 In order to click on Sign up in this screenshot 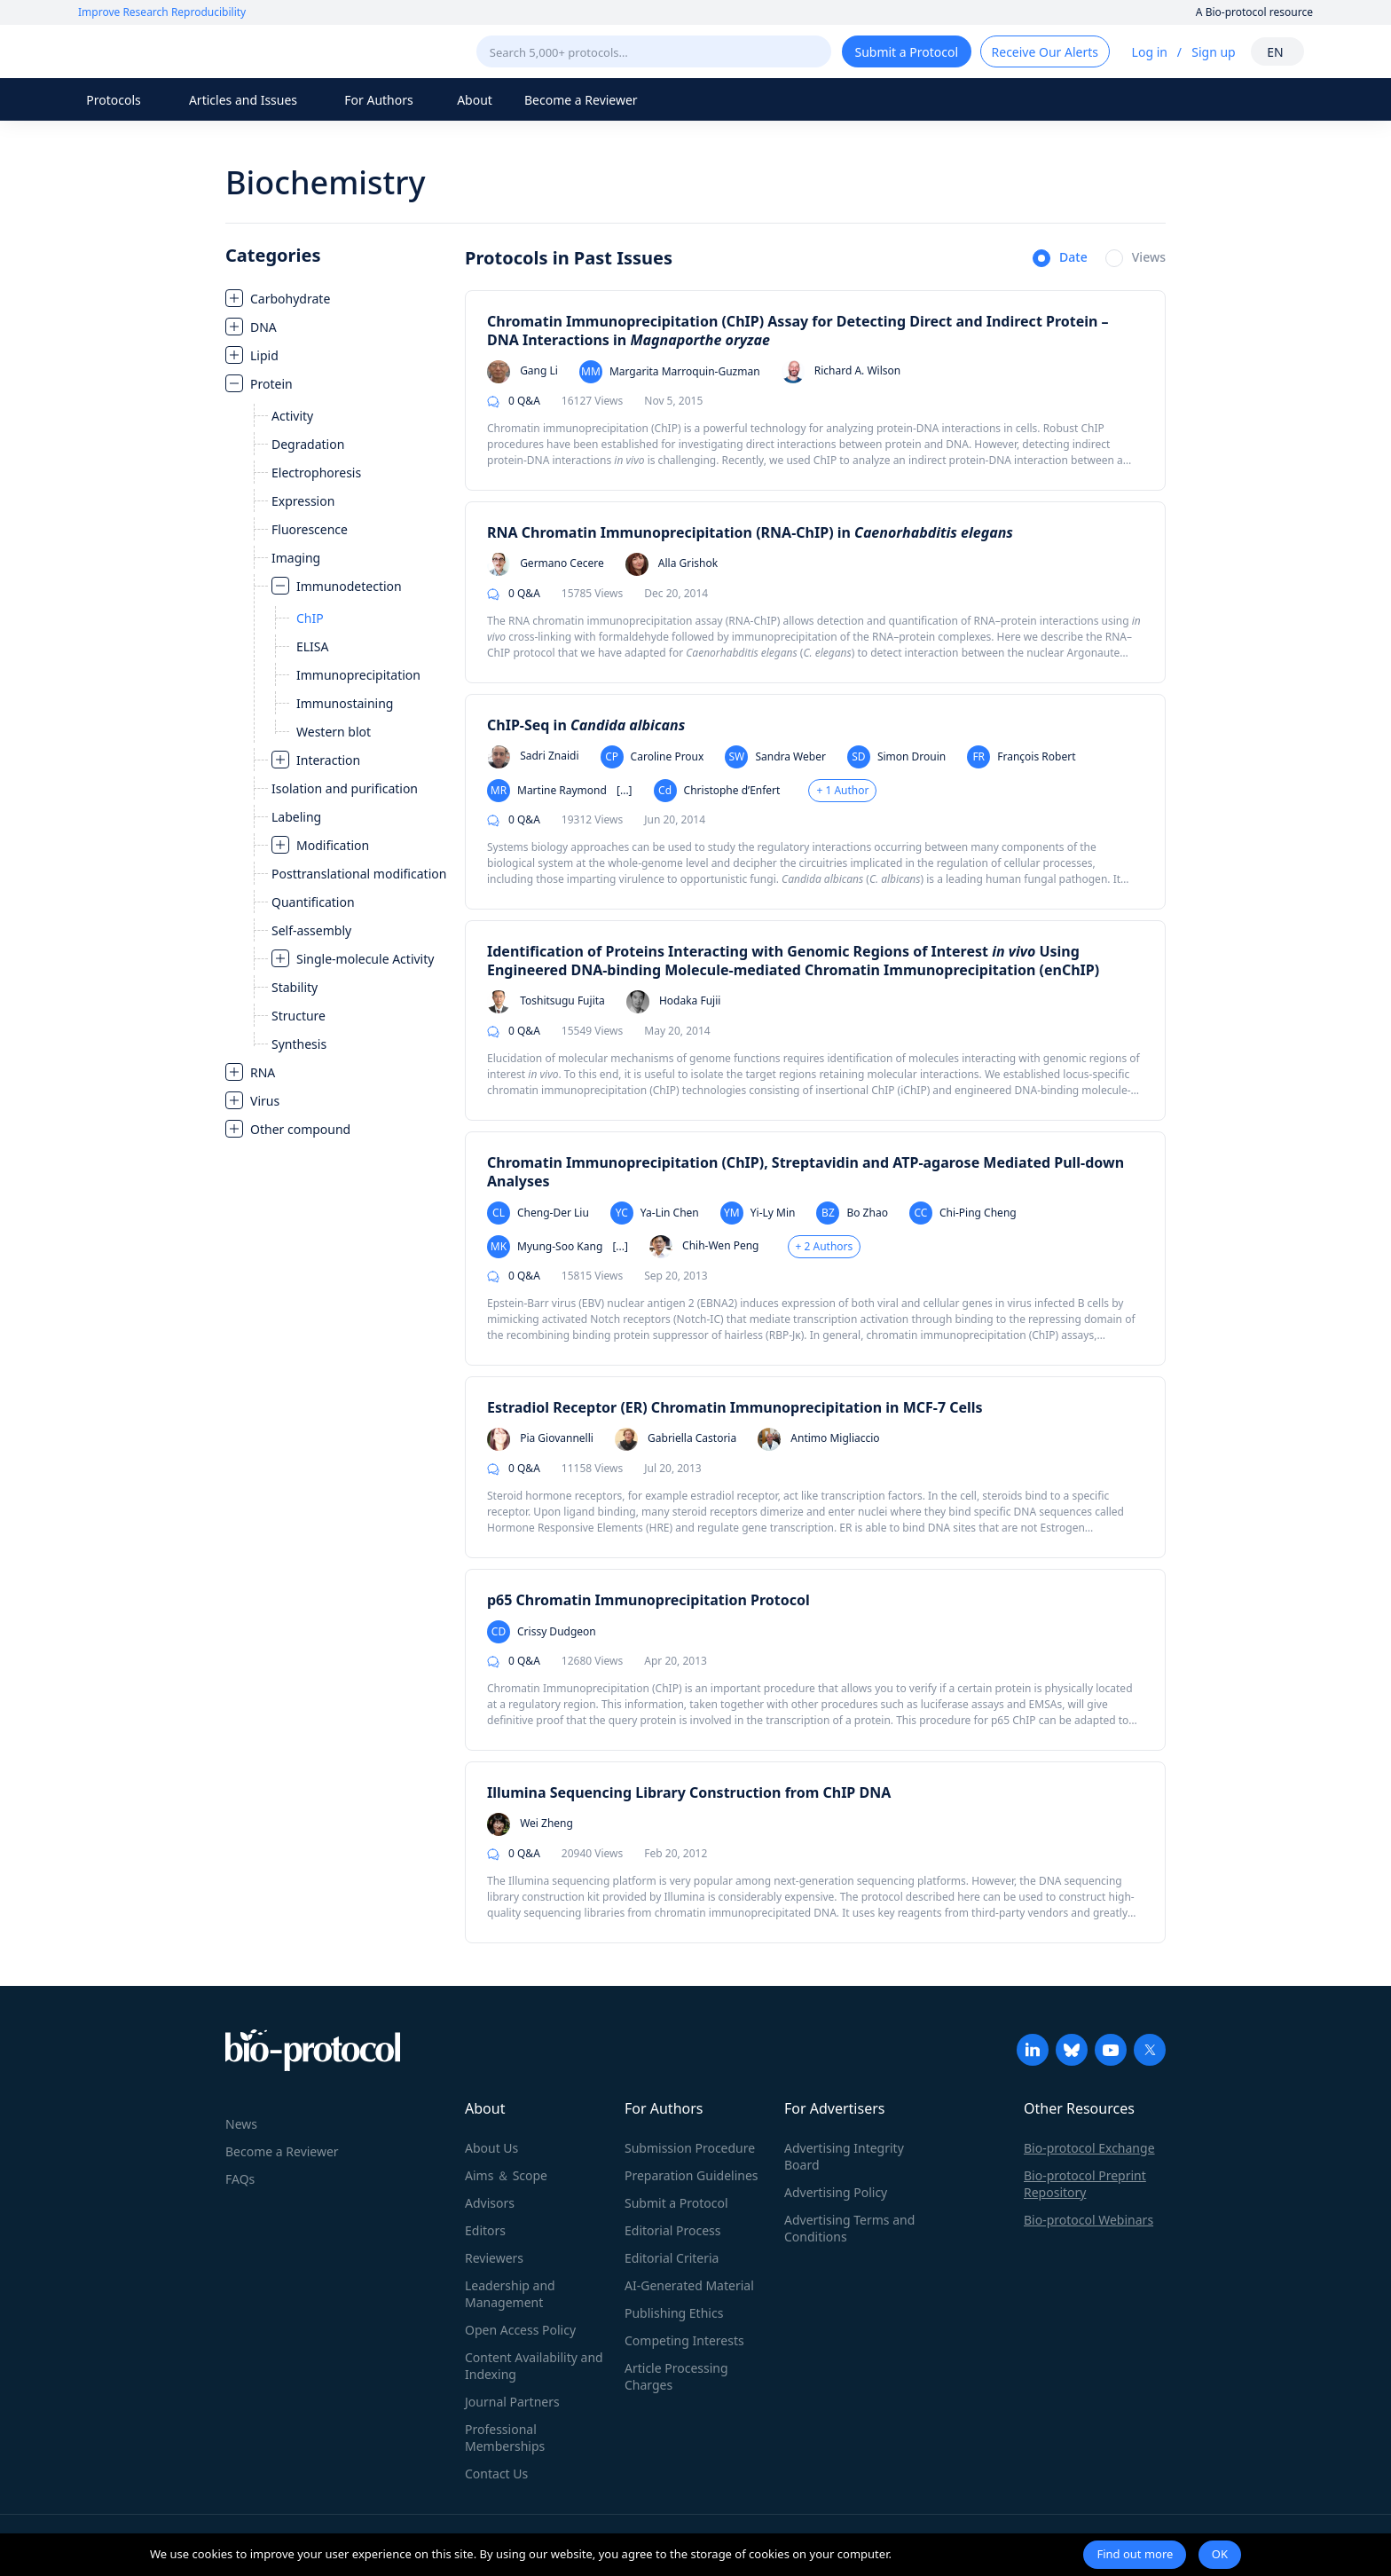, I will do `click(1213, 51)`.